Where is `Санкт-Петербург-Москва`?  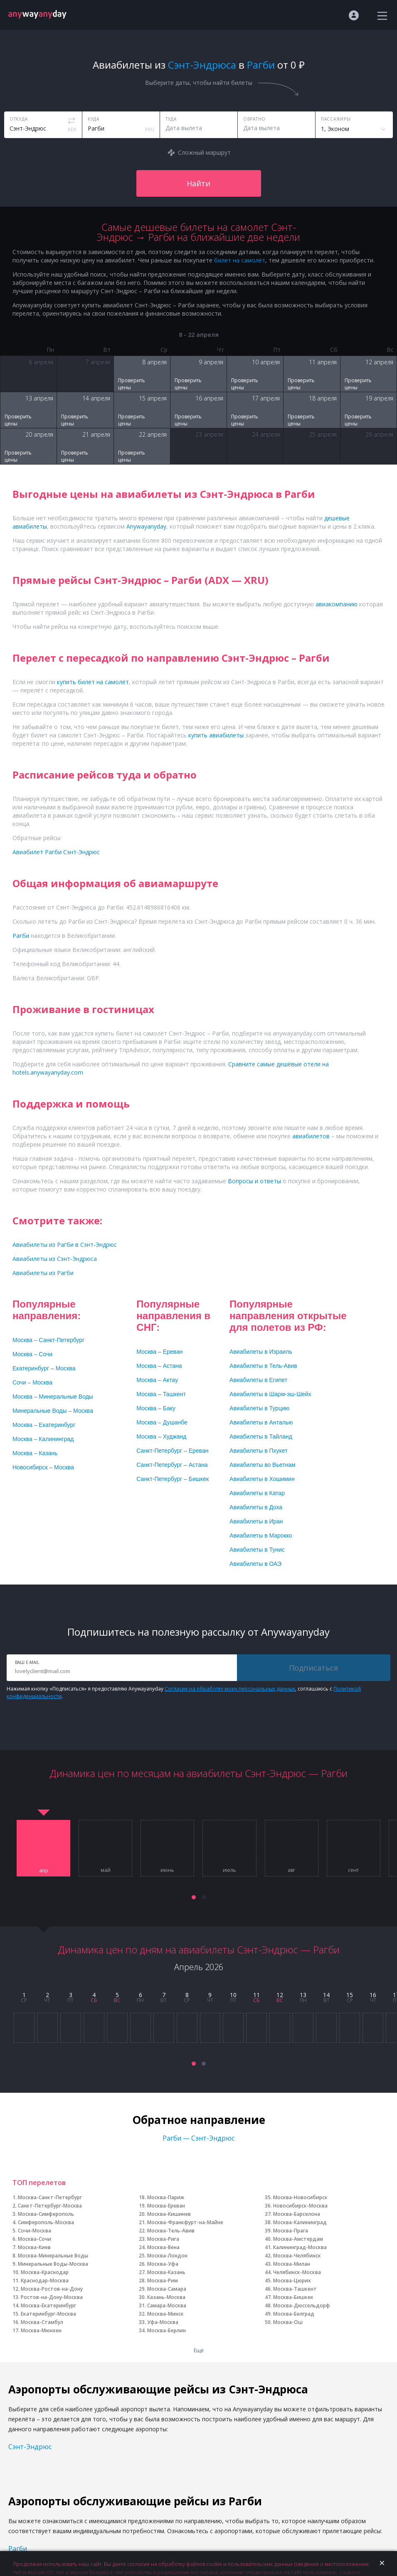
Санкт-Петербург-Москва is located at coordinates (50, 2205).